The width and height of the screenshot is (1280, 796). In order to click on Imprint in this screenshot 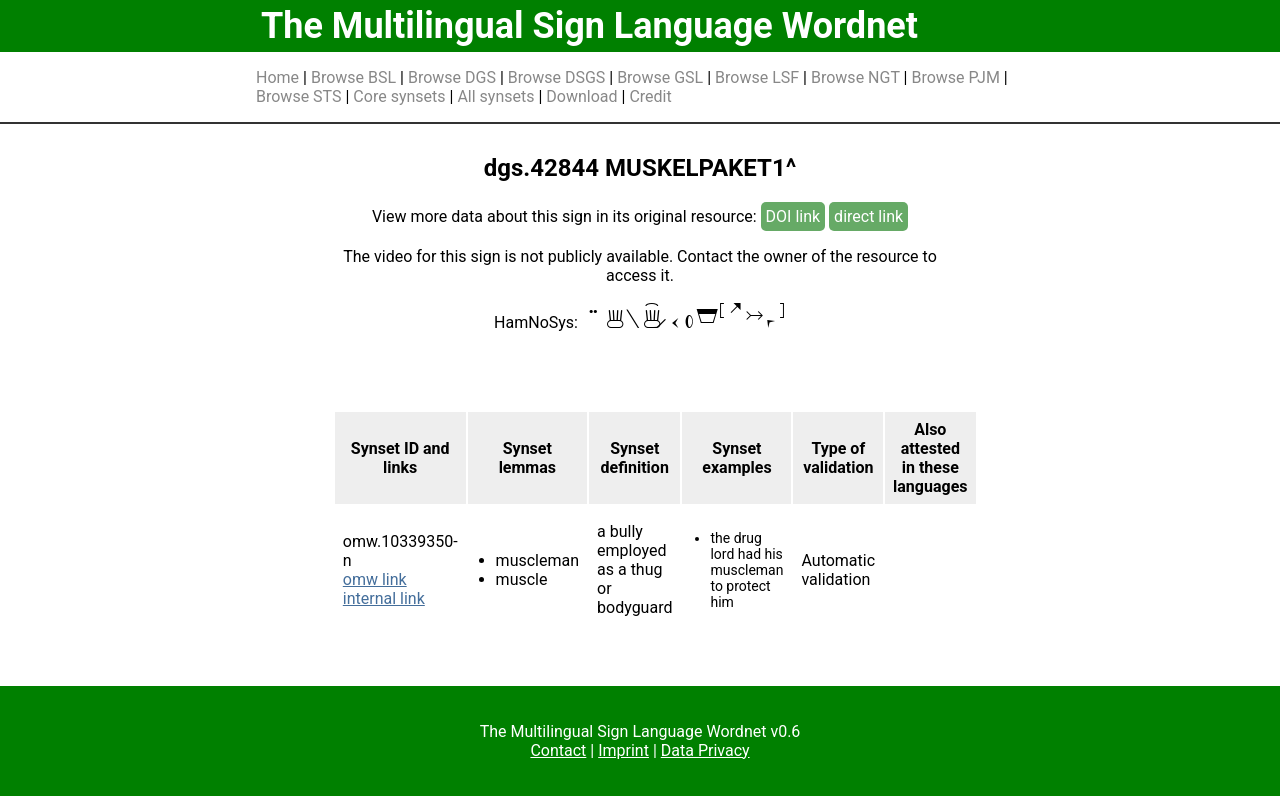, I will do `click(623, 750)`.